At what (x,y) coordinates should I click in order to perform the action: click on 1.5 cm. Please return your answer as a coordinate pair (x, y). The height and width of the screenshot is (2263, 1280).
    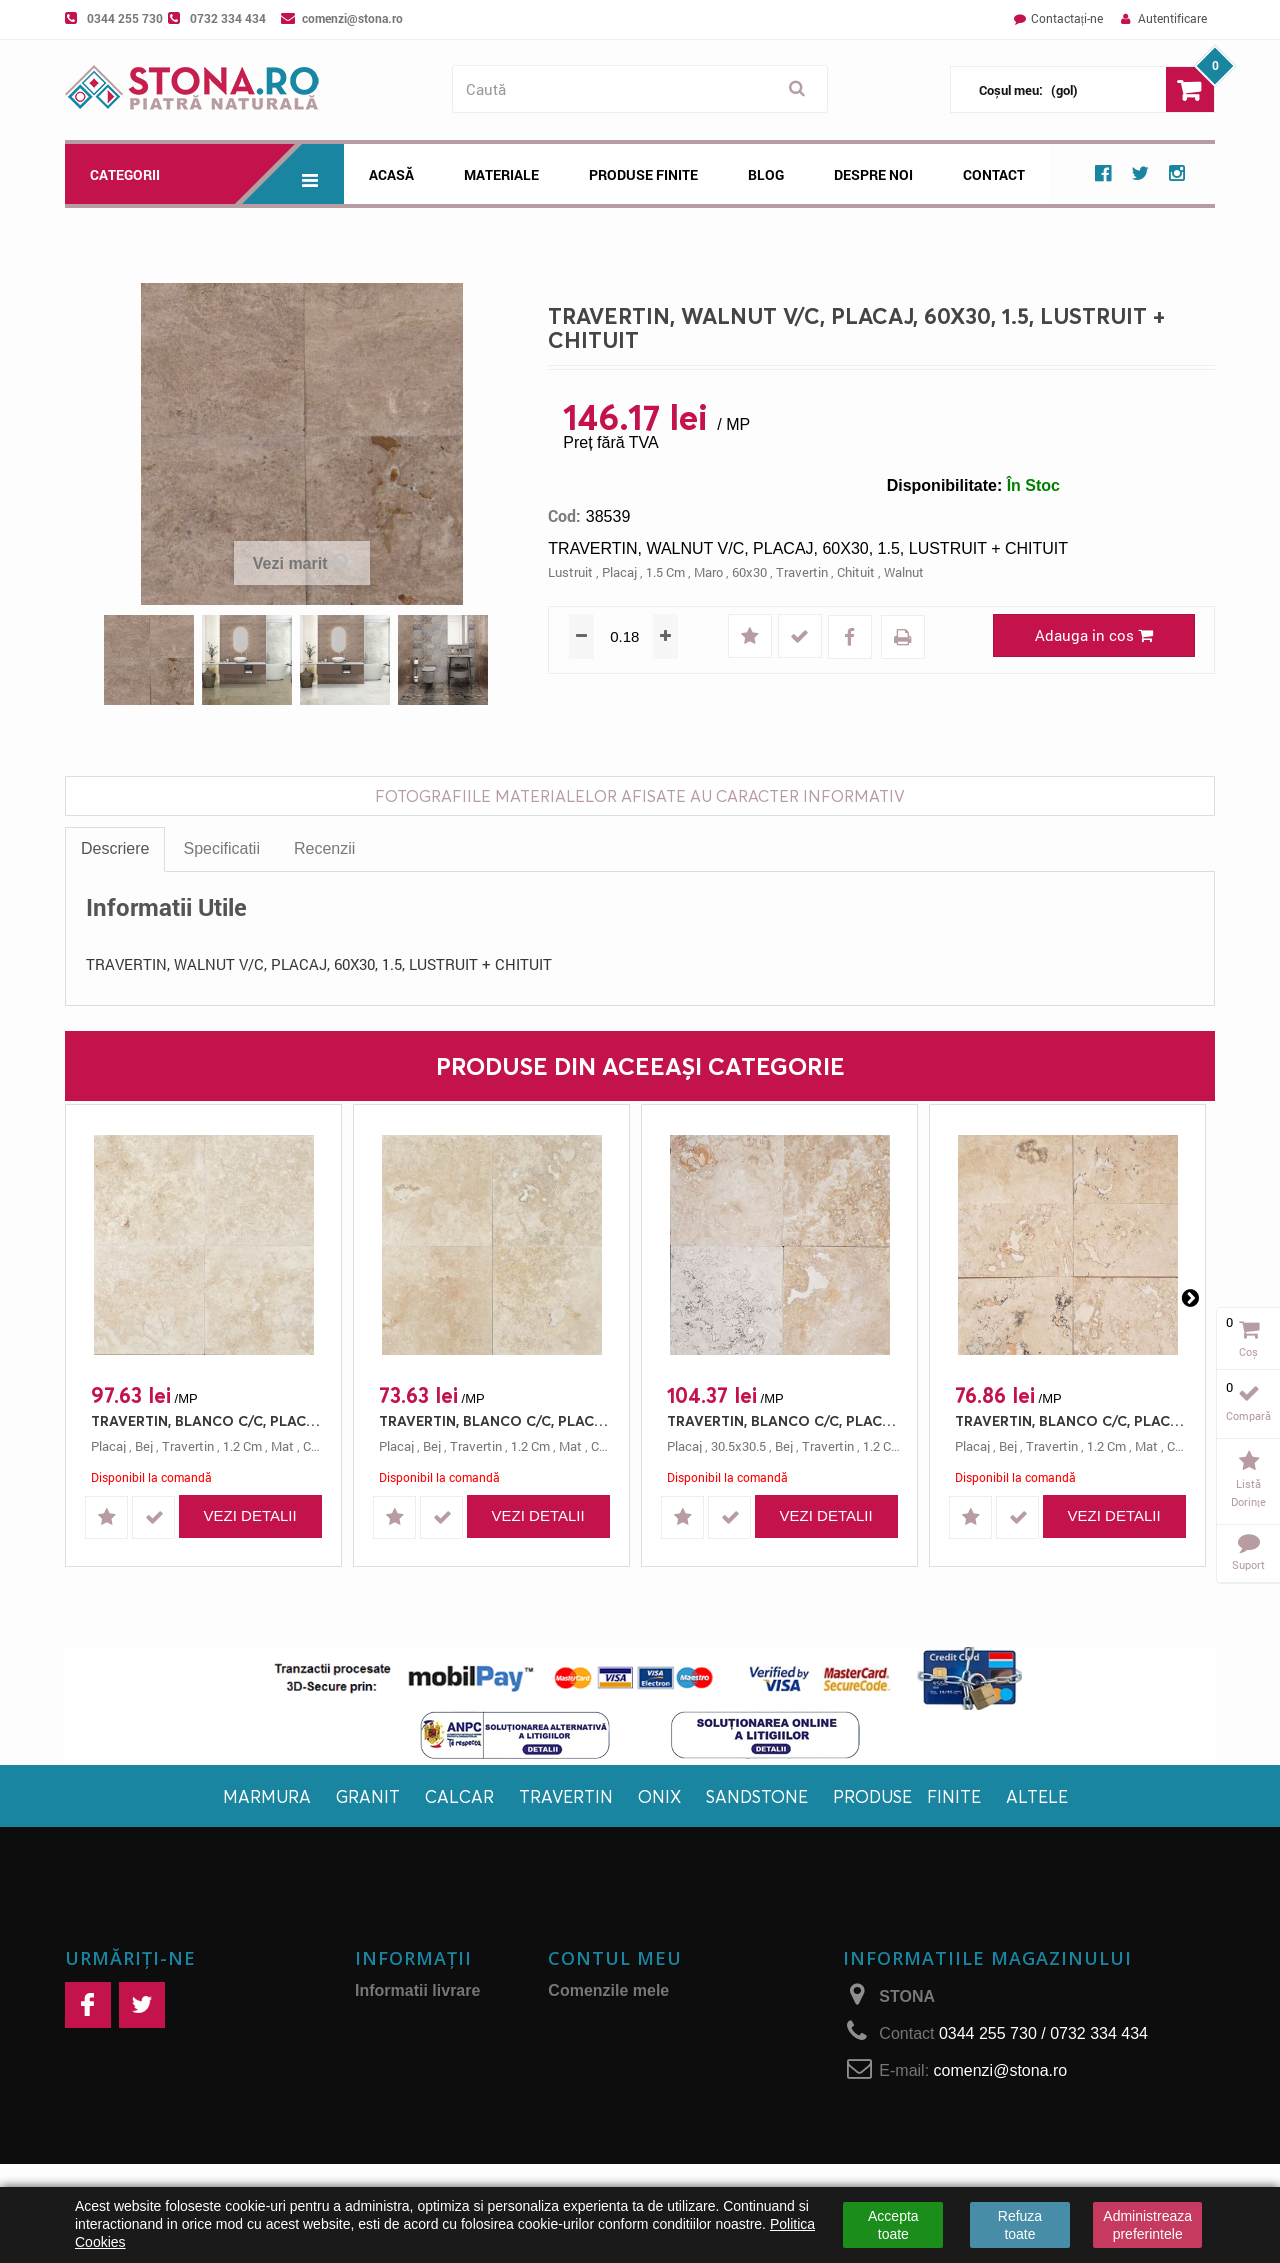
    Looking at the image, I should click on (665, 572).